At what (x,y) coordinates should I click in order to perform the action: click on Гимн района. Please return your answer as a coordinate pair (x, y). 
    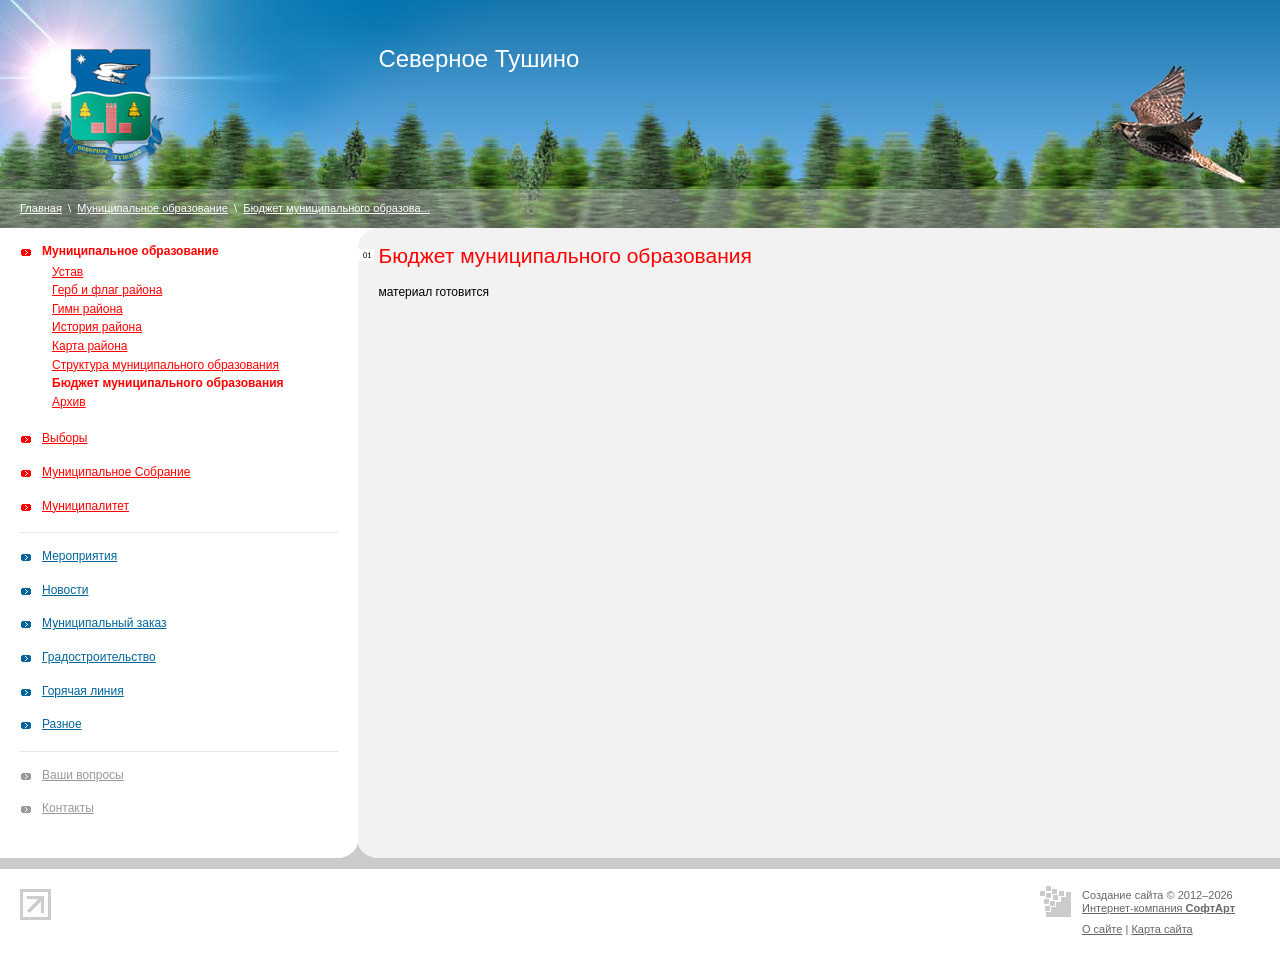
    Looking at the image, I should click on (87, 309).